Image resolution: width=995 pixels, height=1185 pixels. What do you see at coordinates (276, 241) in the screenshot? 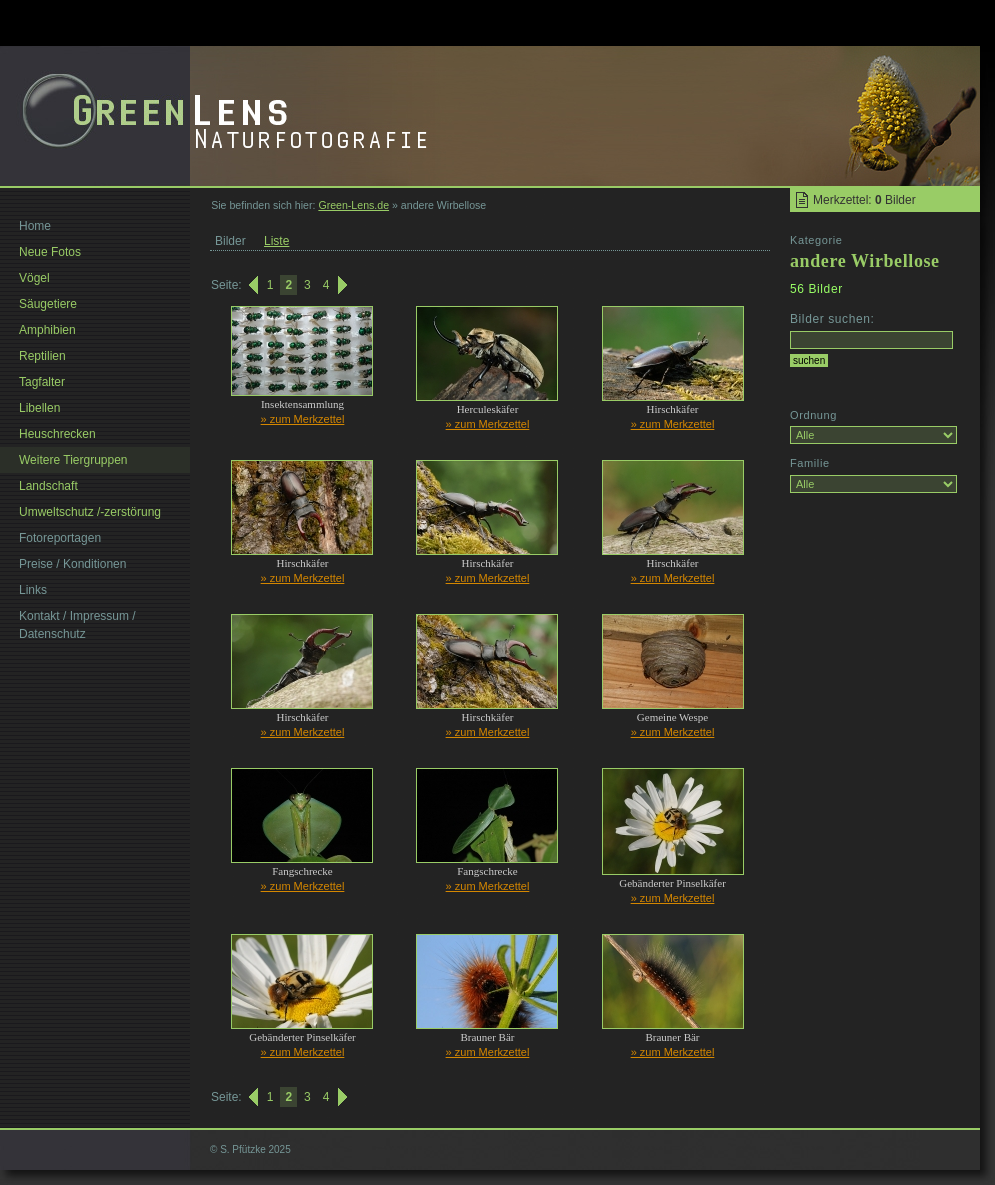
I see `Liste` at bounding box center [276, 241].